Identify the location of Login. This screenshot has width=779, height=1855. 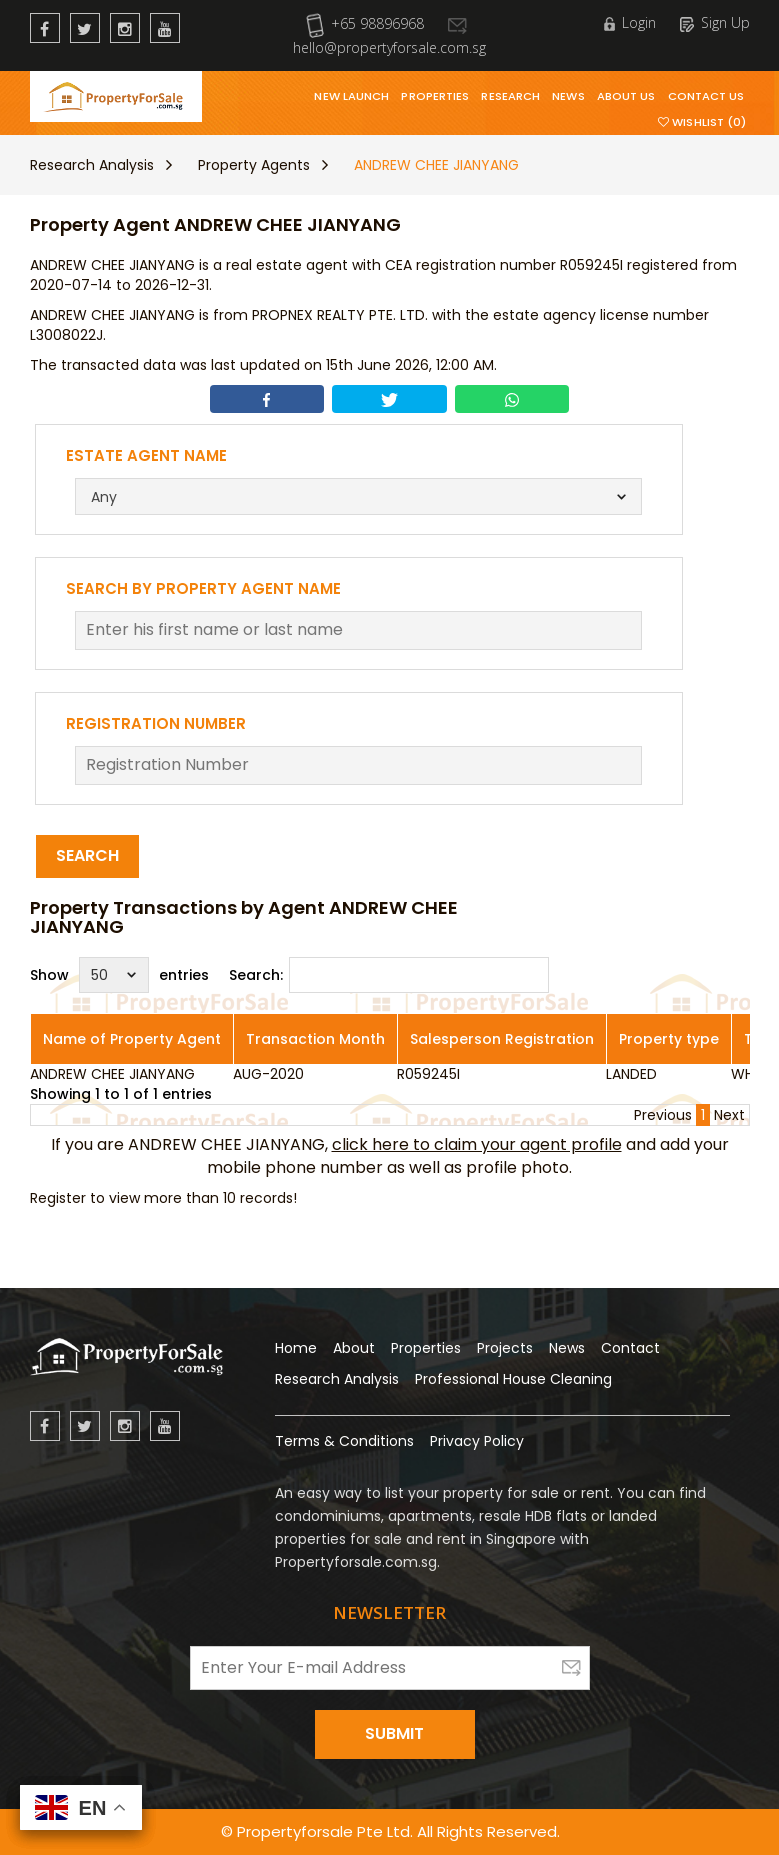
(630, 22).